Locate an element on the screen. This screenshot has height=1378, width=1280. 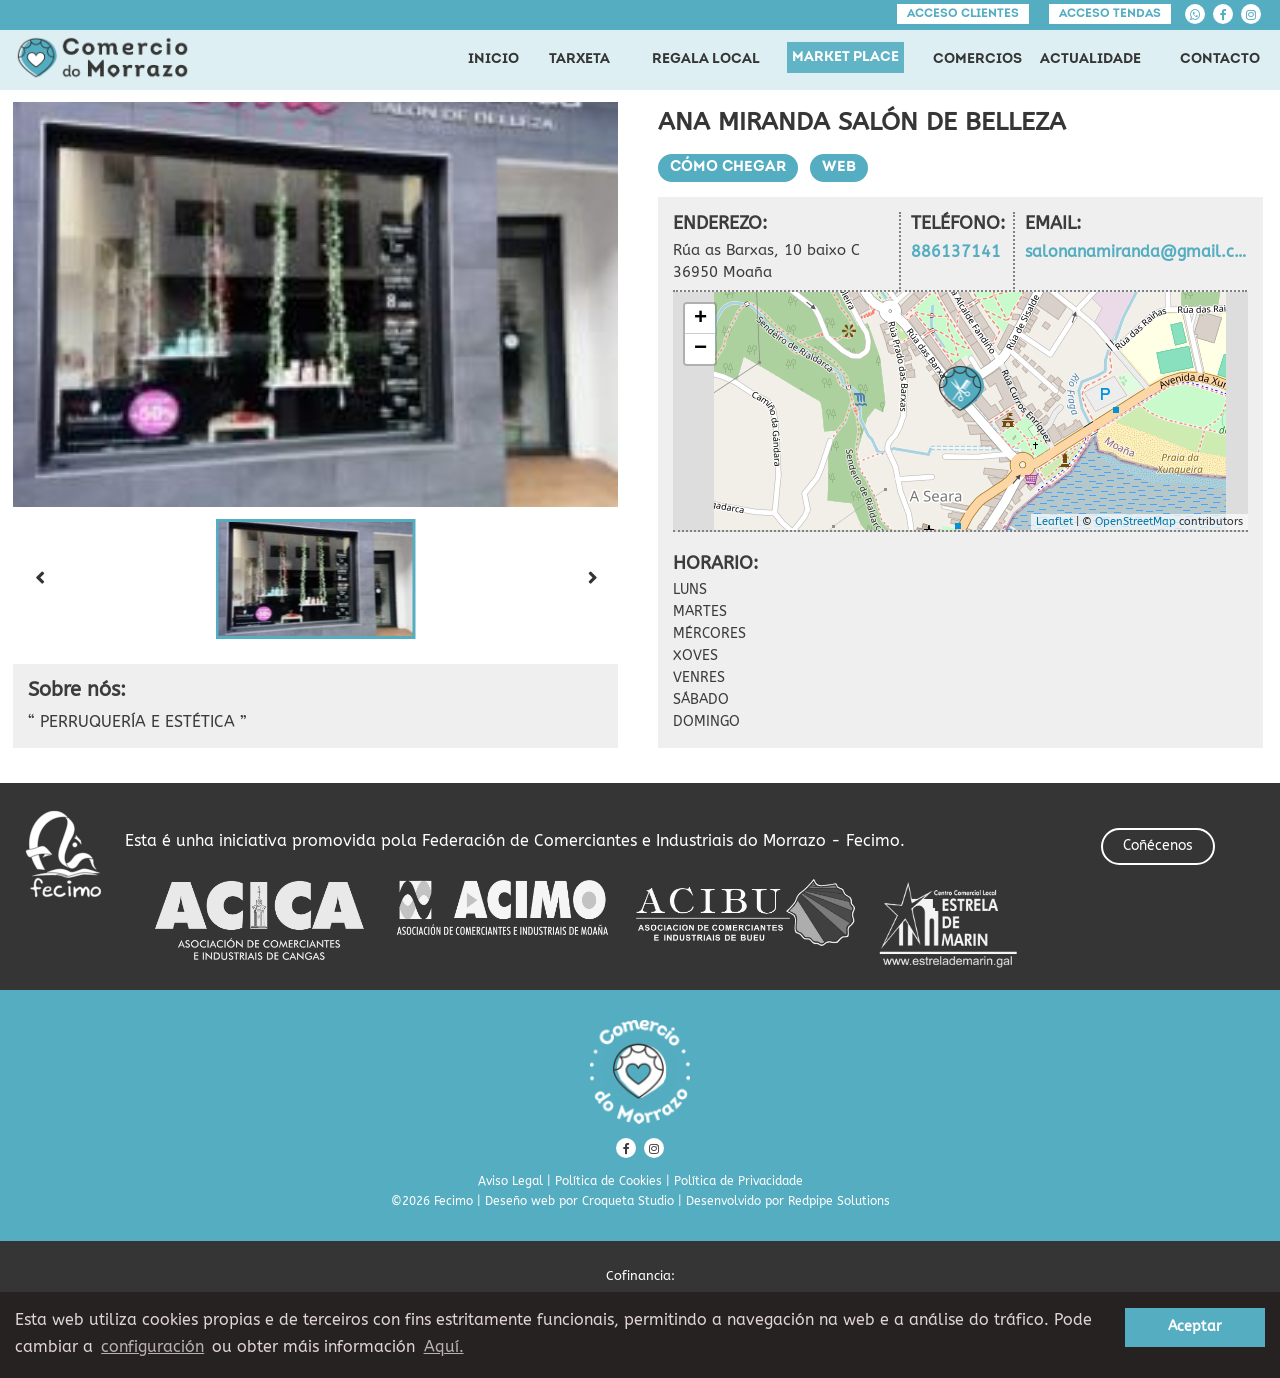
COMERCIOS is located at coordinates (977, 59).